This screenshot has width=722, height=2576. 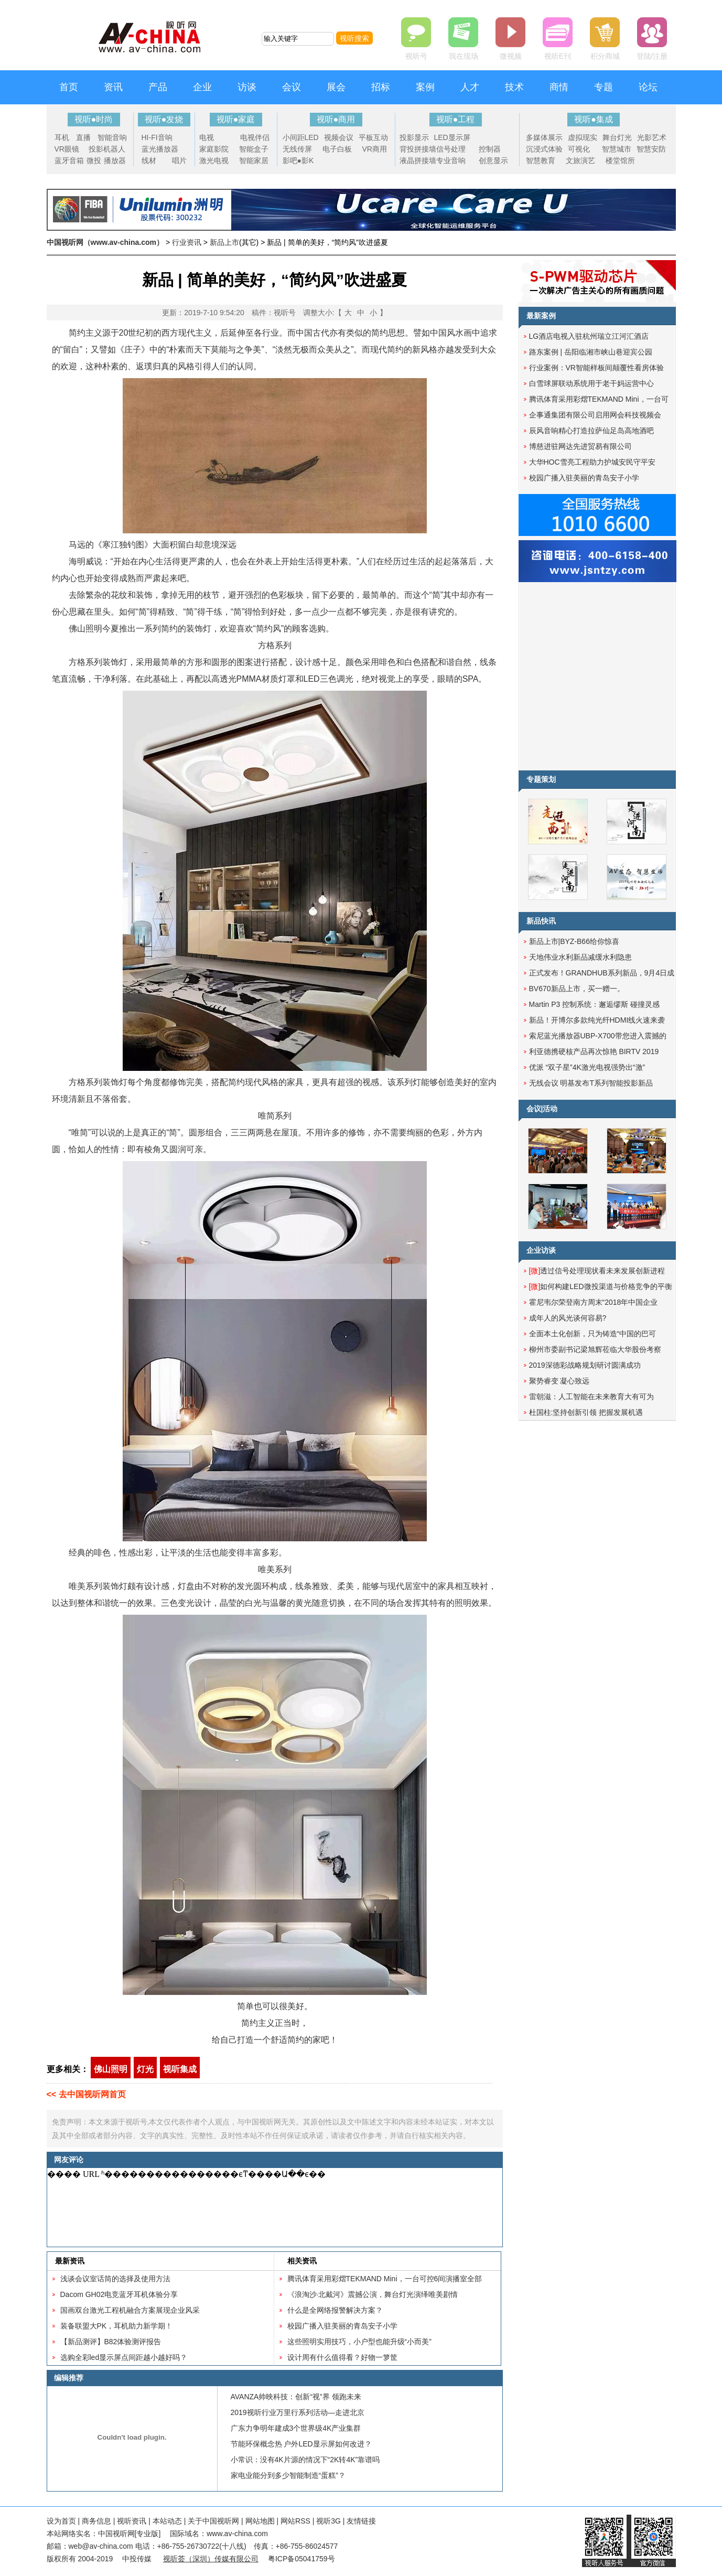 I want to click on 智慧安防, so click(x=651, y=149).